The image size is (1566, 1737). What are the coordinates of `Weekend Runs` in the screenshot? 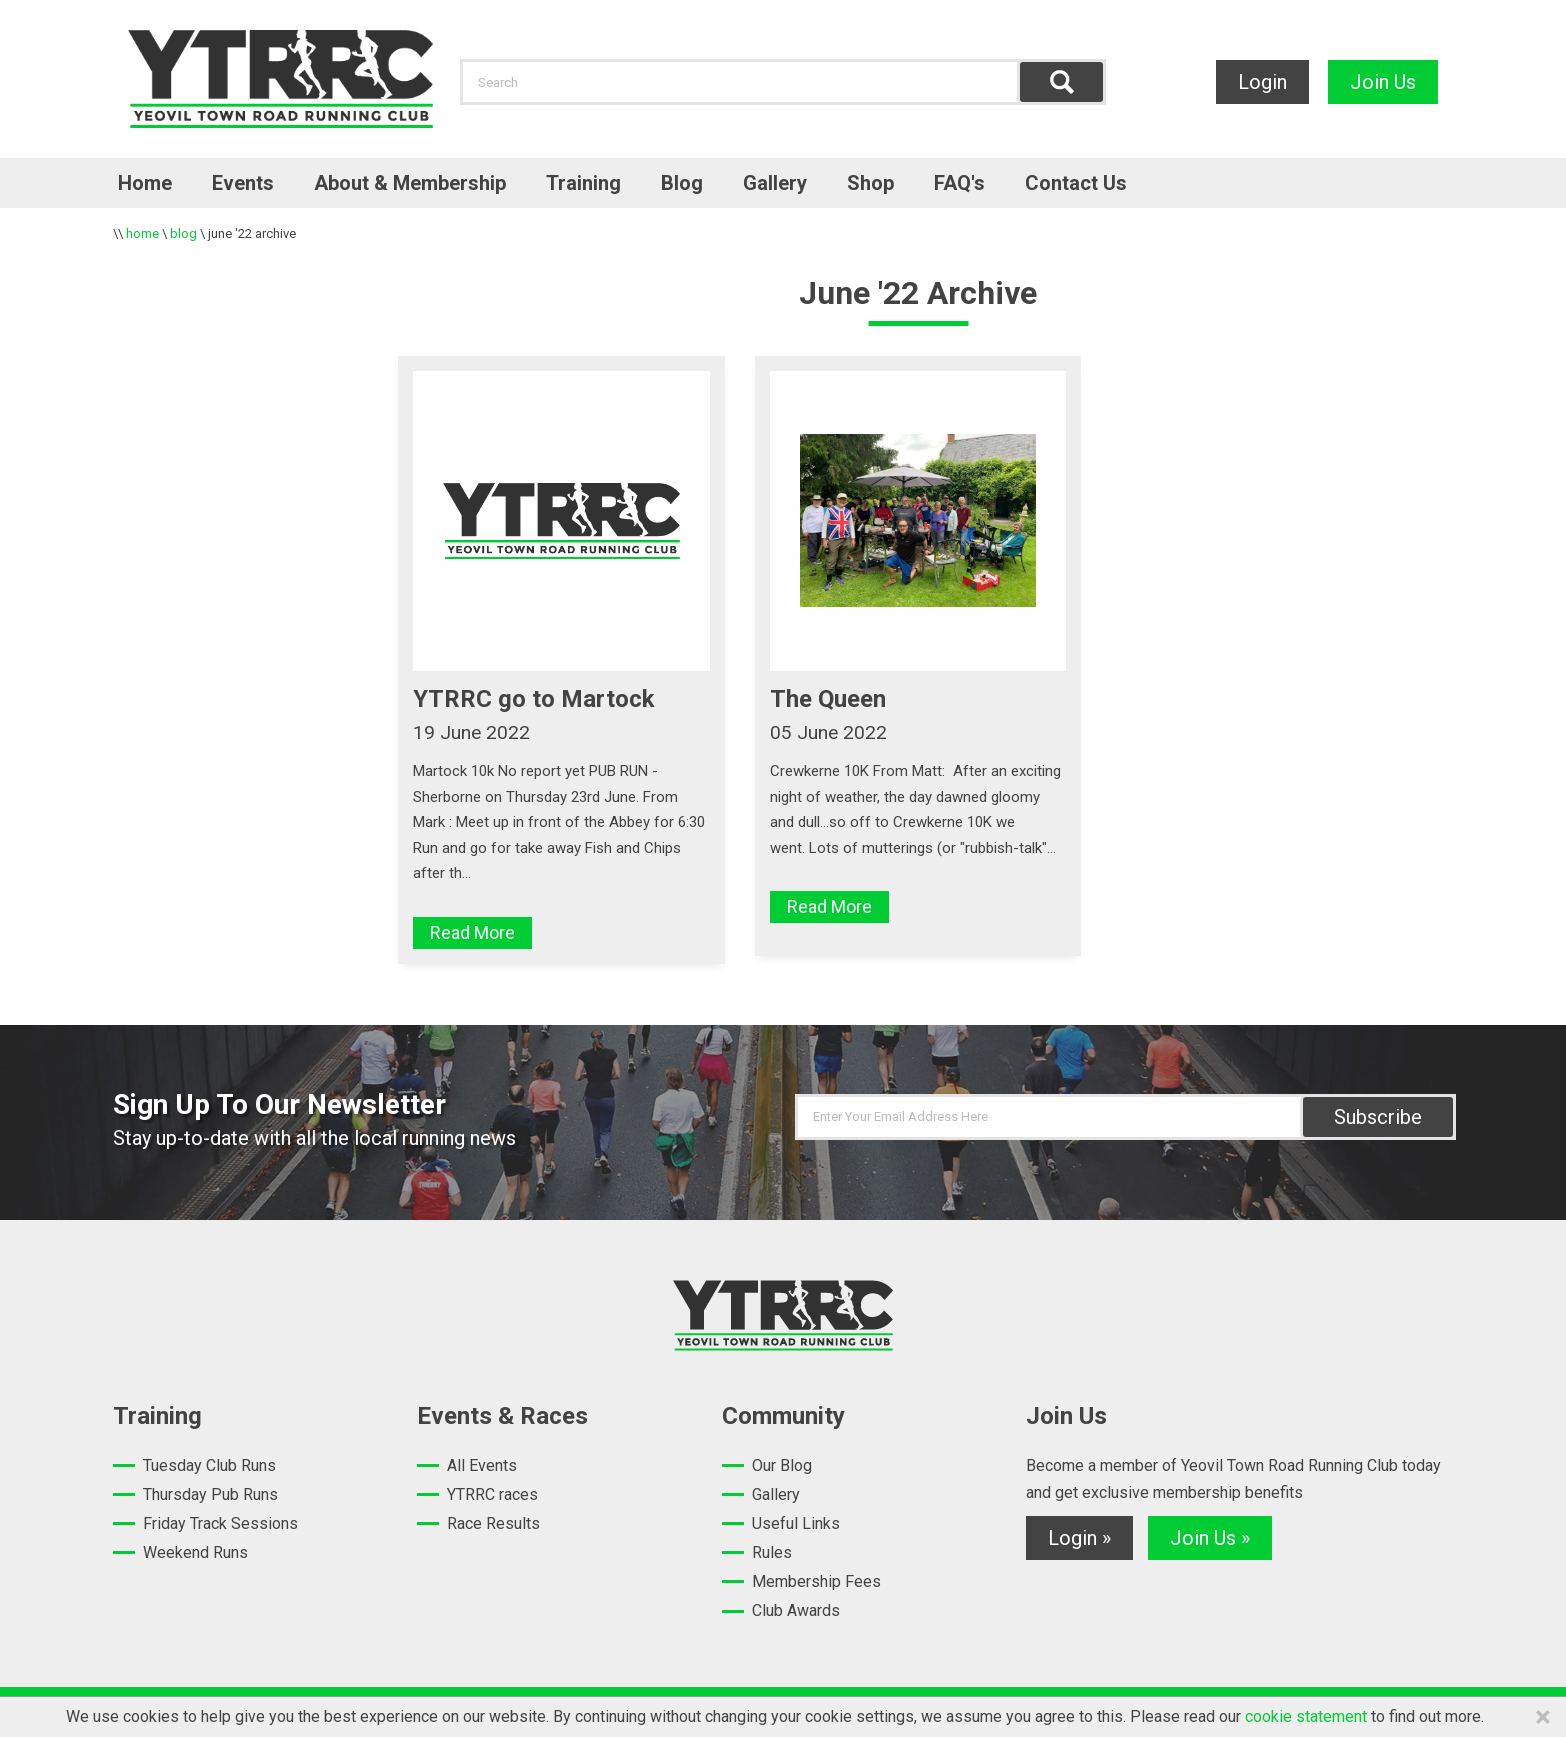 It's located at (195, 1552).